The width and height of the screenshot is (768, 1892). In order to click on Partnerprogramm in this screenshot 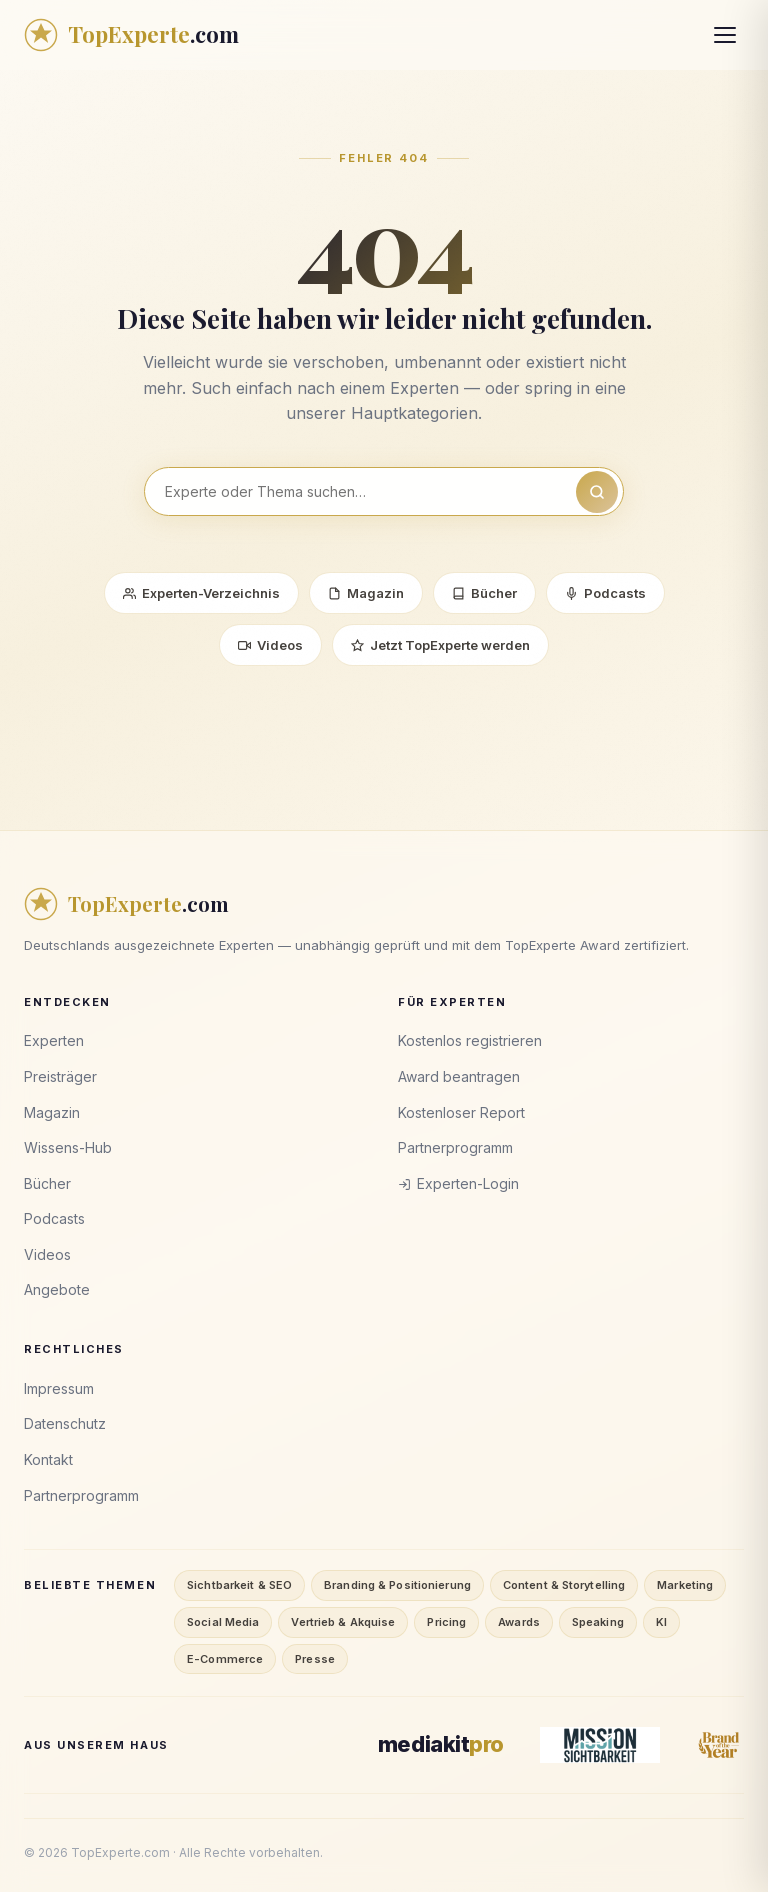, I will do `click(455, 1147)`.